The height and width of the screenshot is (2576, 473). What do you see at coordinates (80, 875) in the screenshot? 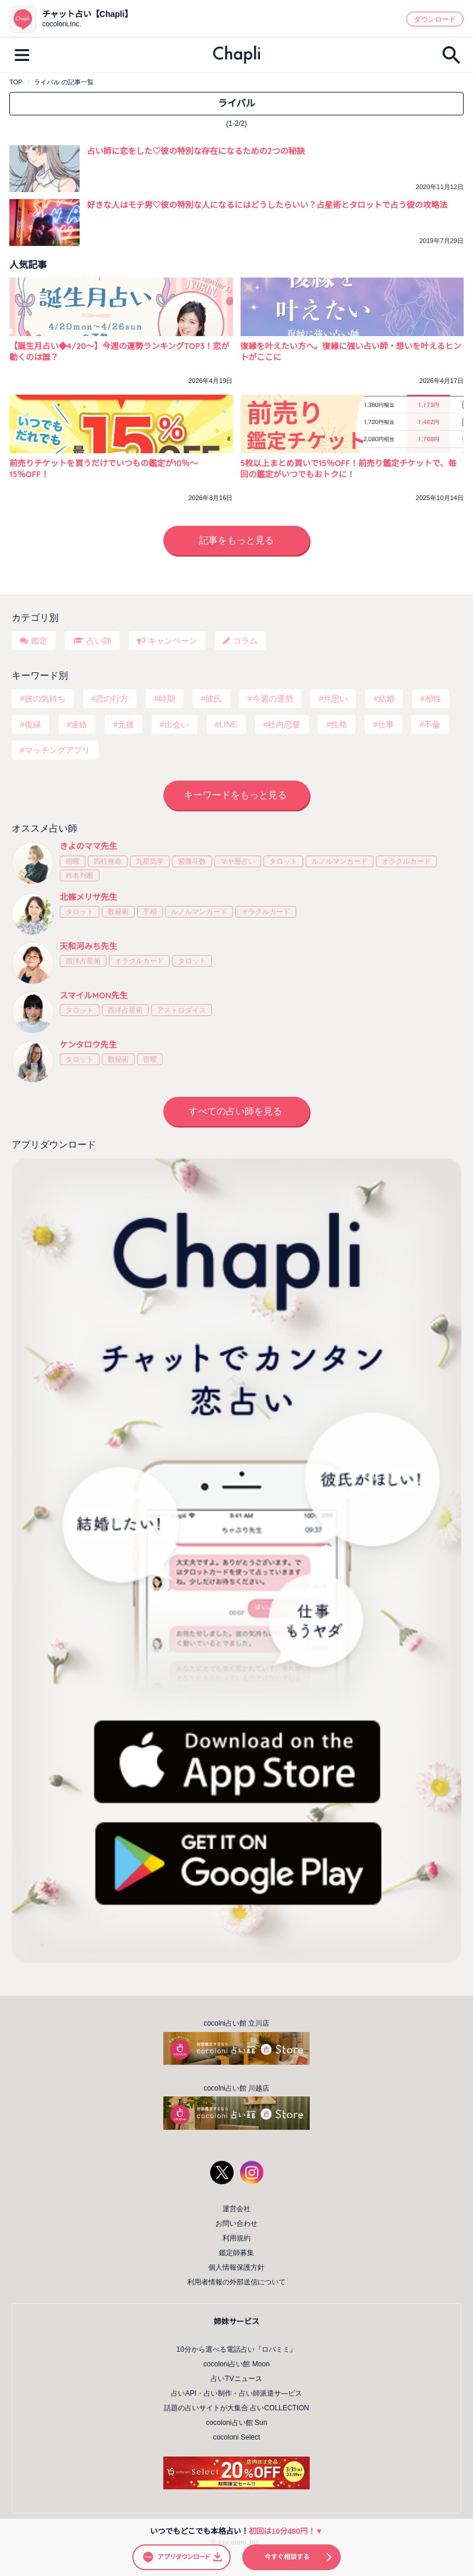
I see `姓名判断` at bounding box center [80, 875].